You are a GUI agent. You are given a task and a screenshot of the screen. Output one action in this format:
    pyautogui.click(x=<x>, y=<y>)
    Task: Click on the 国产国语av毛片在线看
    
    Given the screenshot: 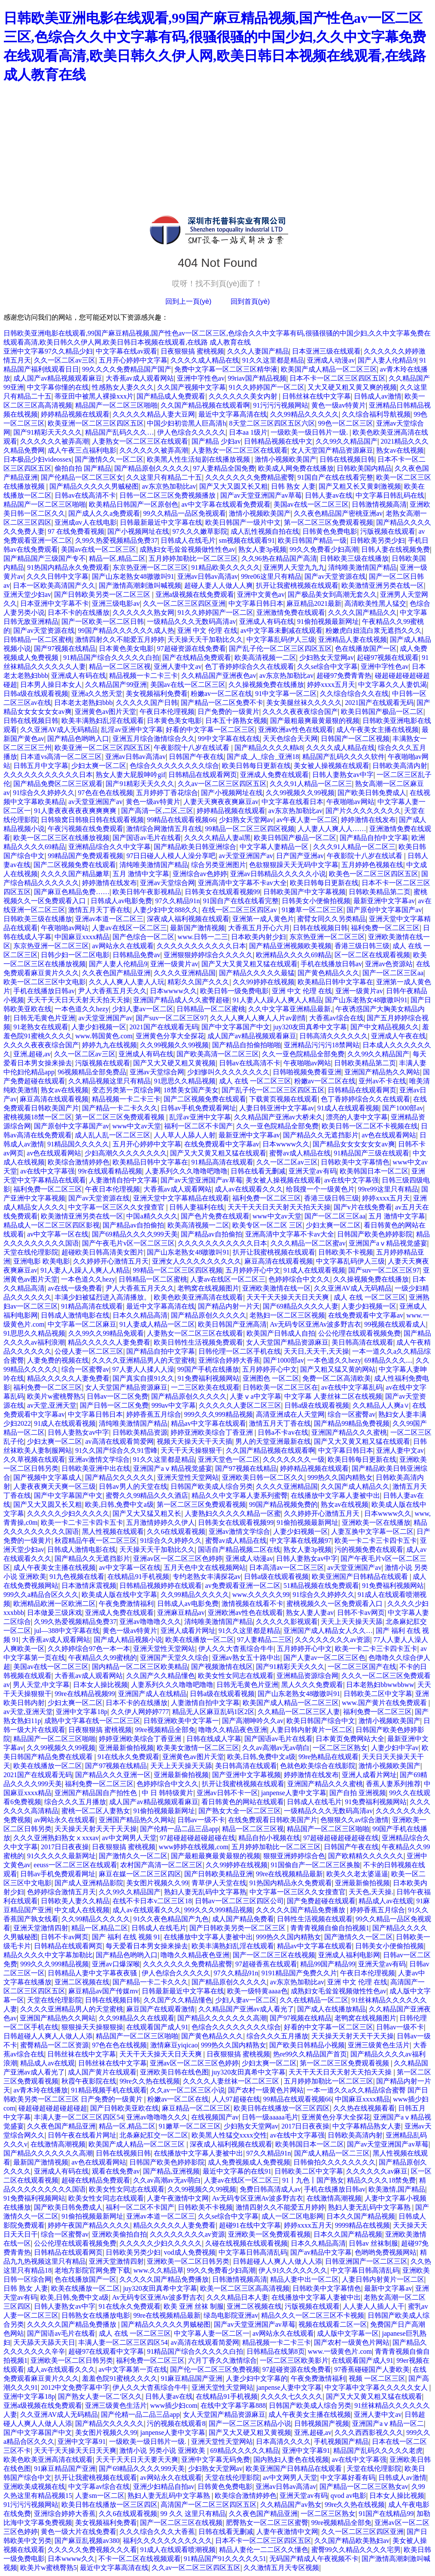 What is the action you would take?
    pyautogui.click(x=147, y=837)
    